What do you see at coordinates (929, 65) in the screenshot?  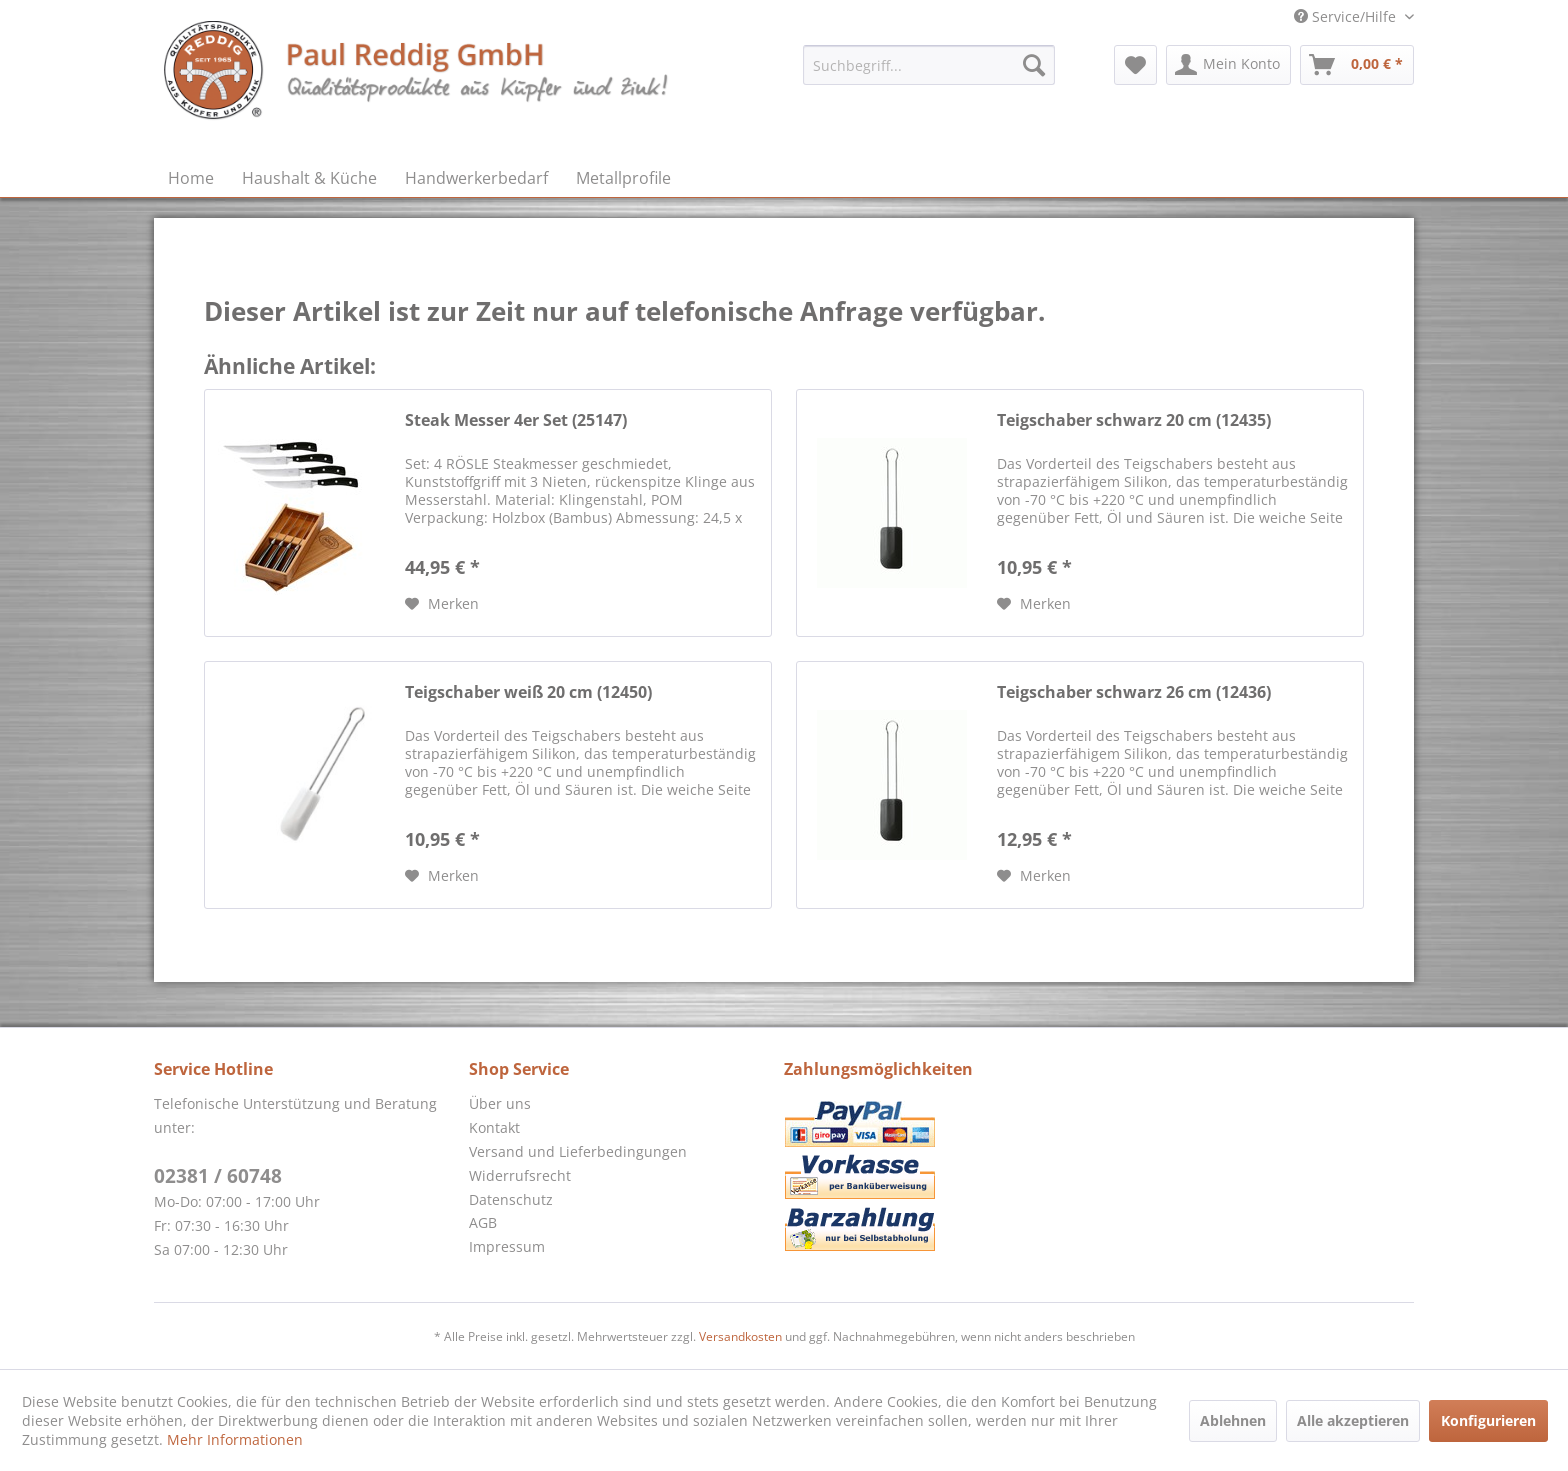 I see `[menuitem]` at bounding box center [929, 65].